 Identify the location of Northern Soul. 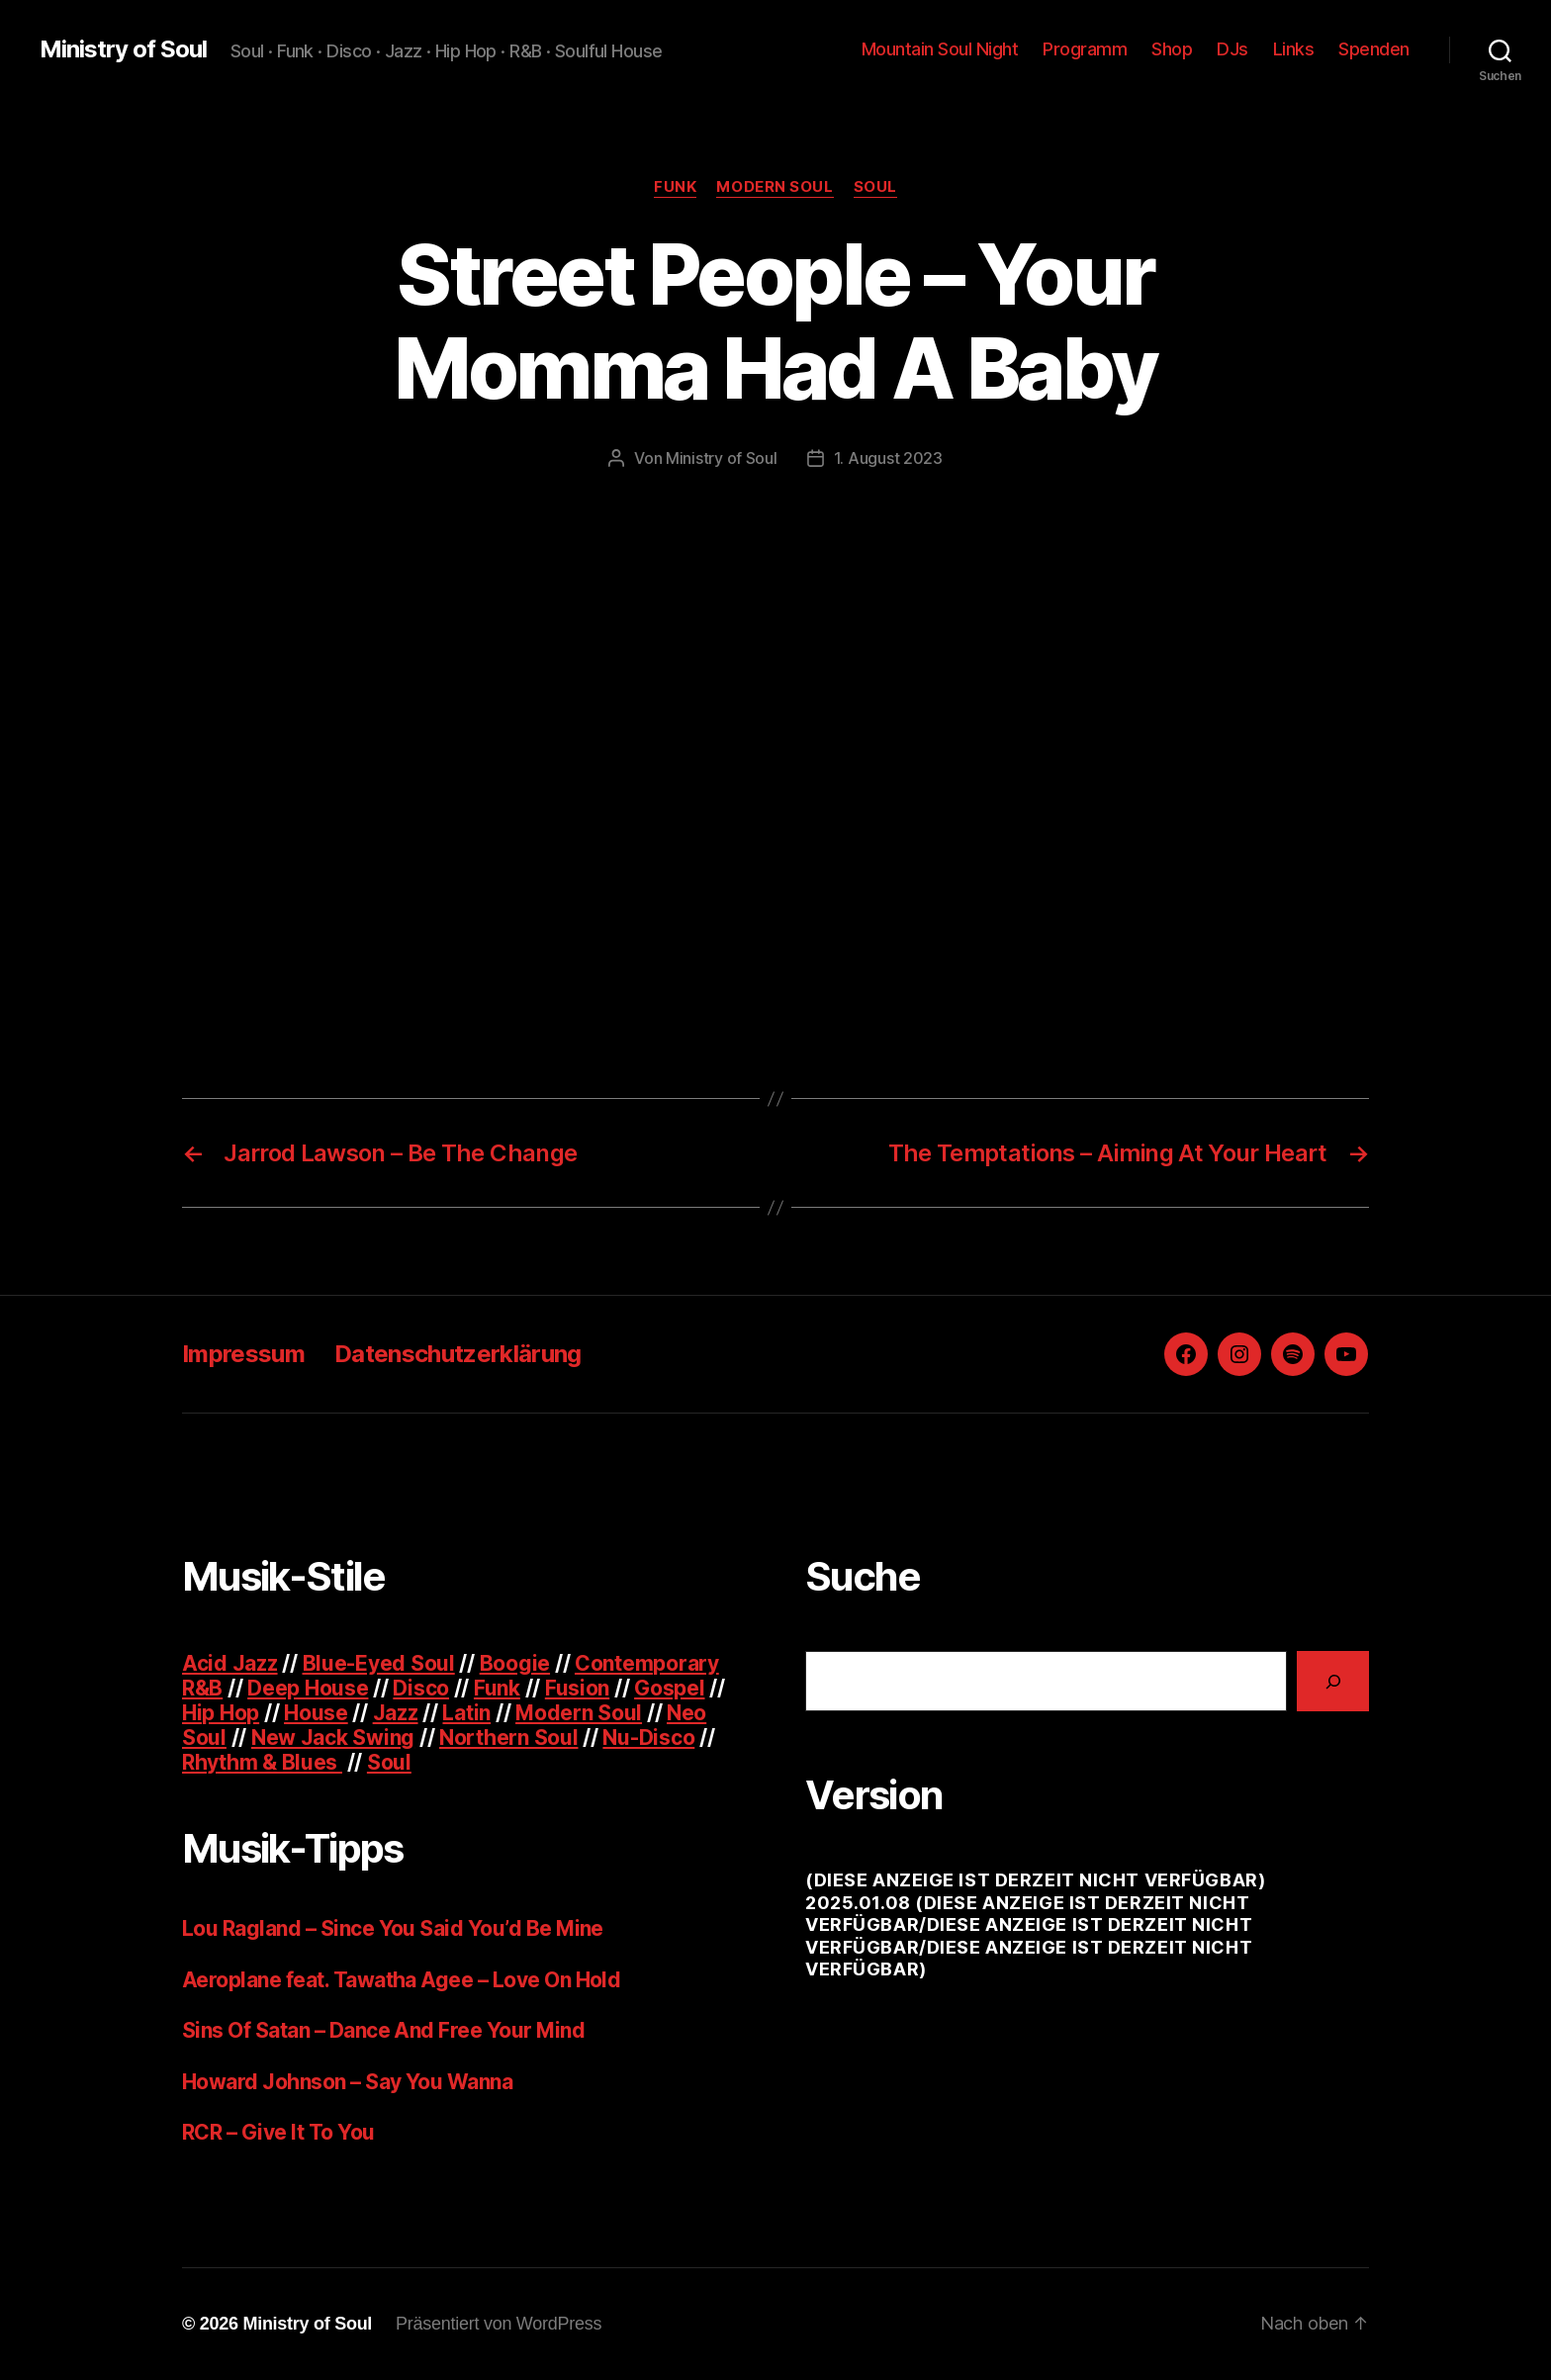
(509, 1737).